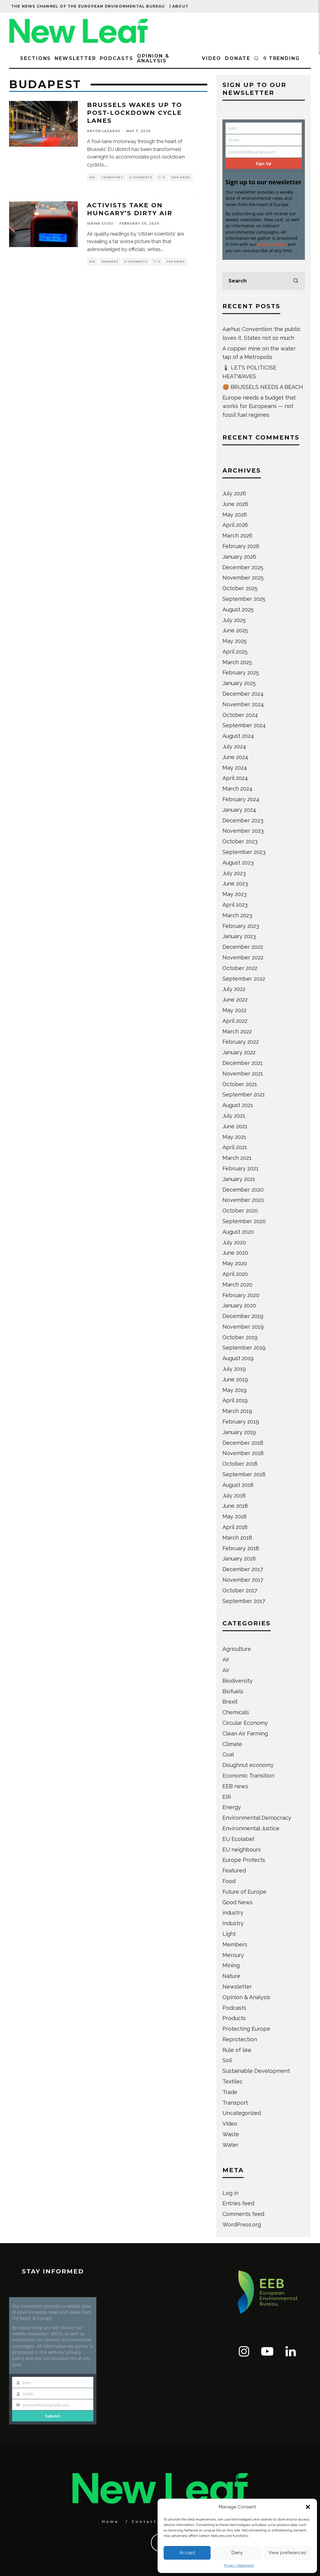  What do you see at coordinates (240, 672) in the screenshot?
I see `February 2025` at bounding box center [240, 672].